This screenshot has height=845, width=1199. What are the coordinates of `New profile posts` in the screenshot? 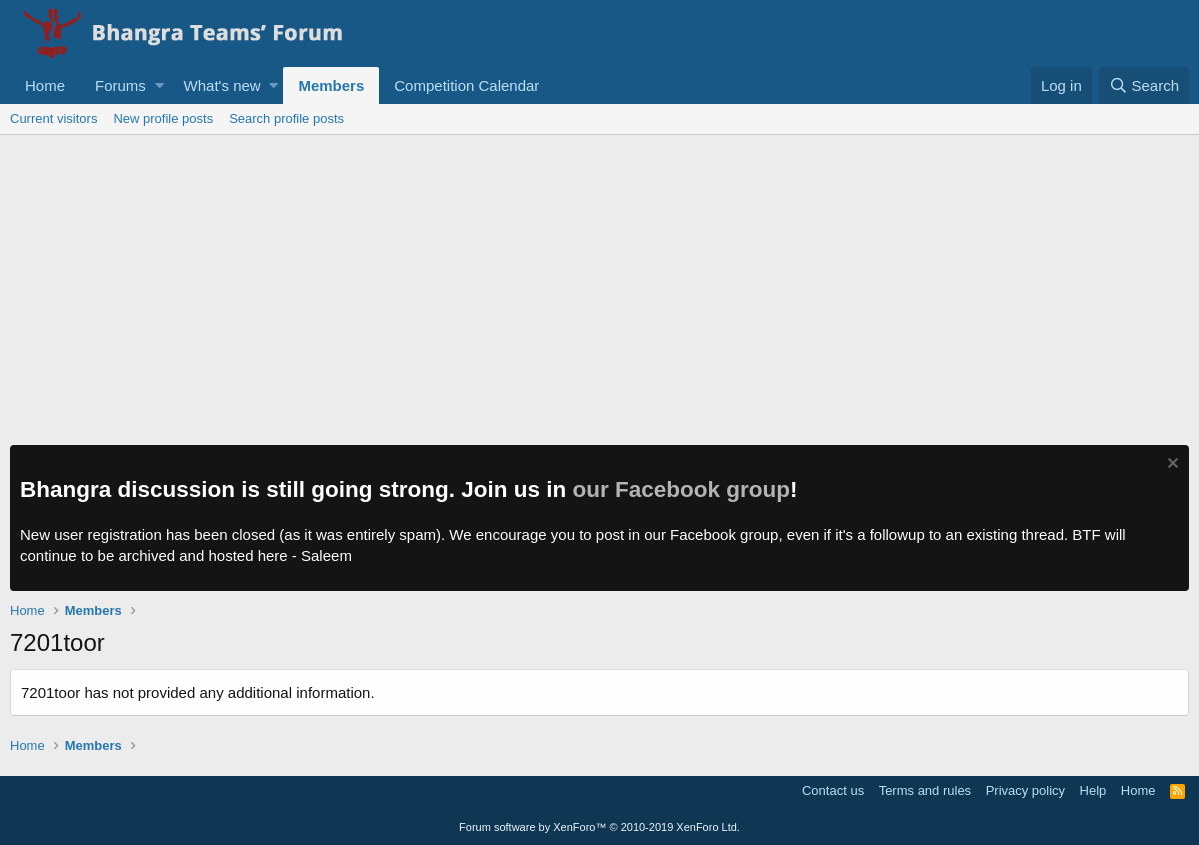 It's located at (163, 118).